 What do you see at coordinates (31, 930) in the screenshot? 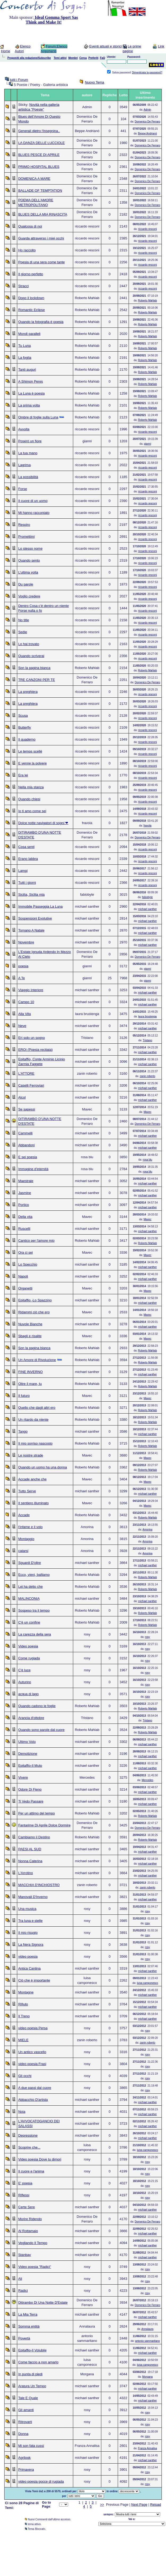
I see `Tornano A Natale` at bounding box center [31, 930].